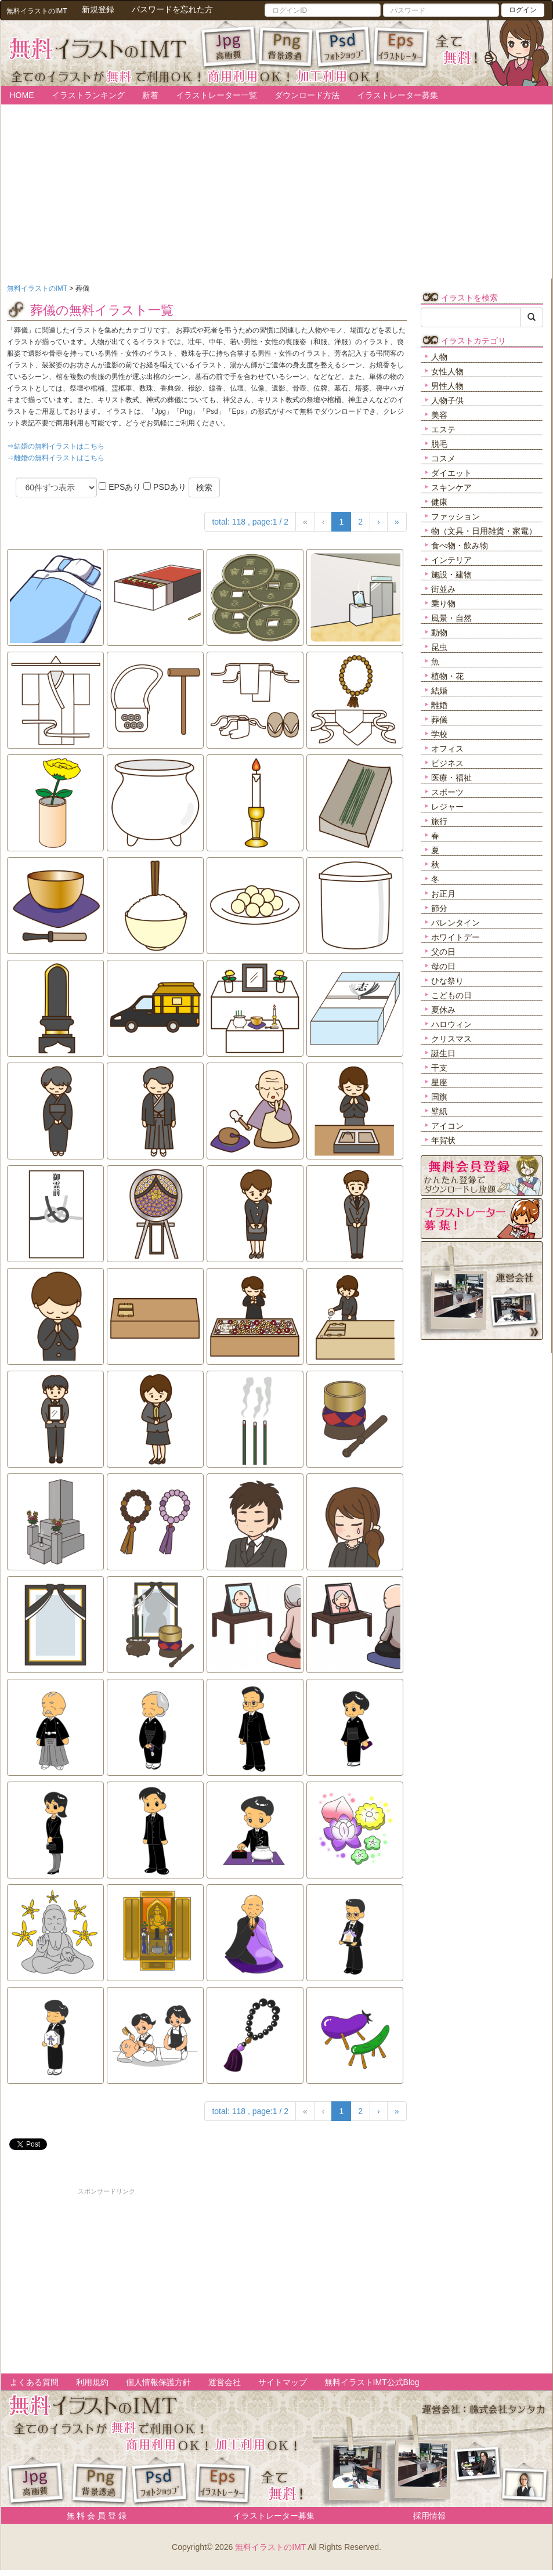 The image size is (553, 2576). Describe the element at coordinates (439, 719) in the screenshot. I see `葬儀` at that location.